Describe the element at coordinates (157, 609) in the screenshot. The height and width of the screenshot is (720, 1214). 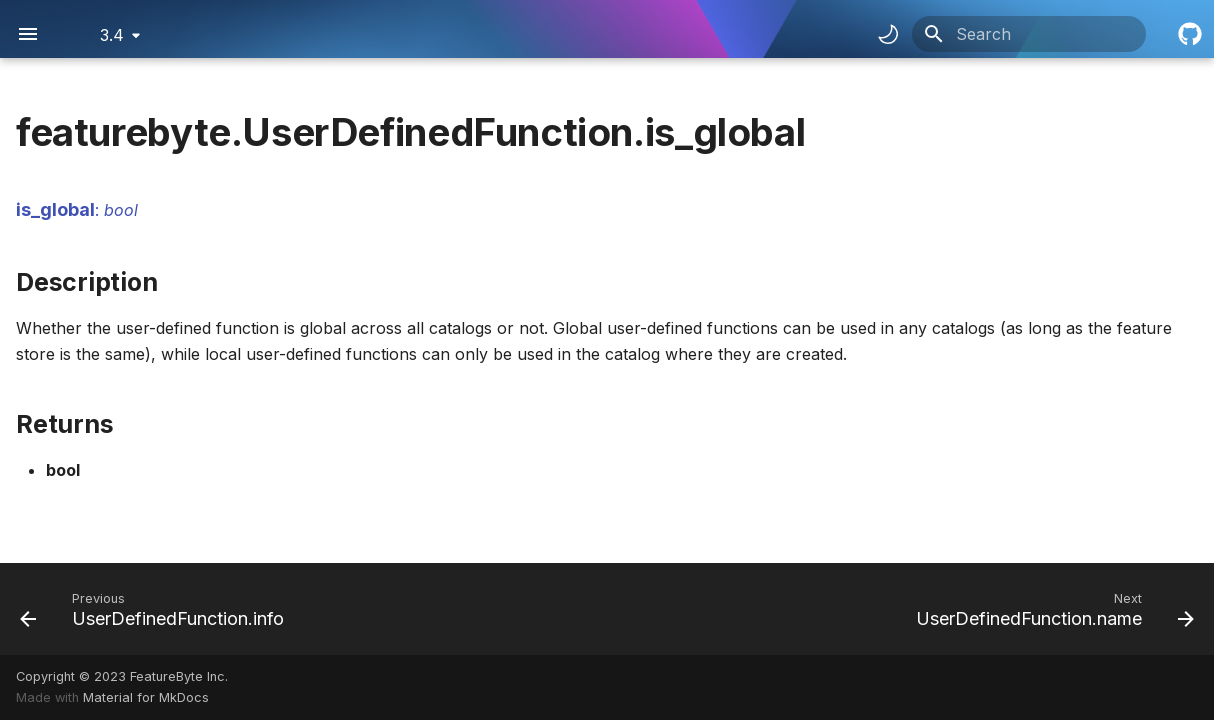
I see `[Previous: UserDefinedFunction.info]` at that location.